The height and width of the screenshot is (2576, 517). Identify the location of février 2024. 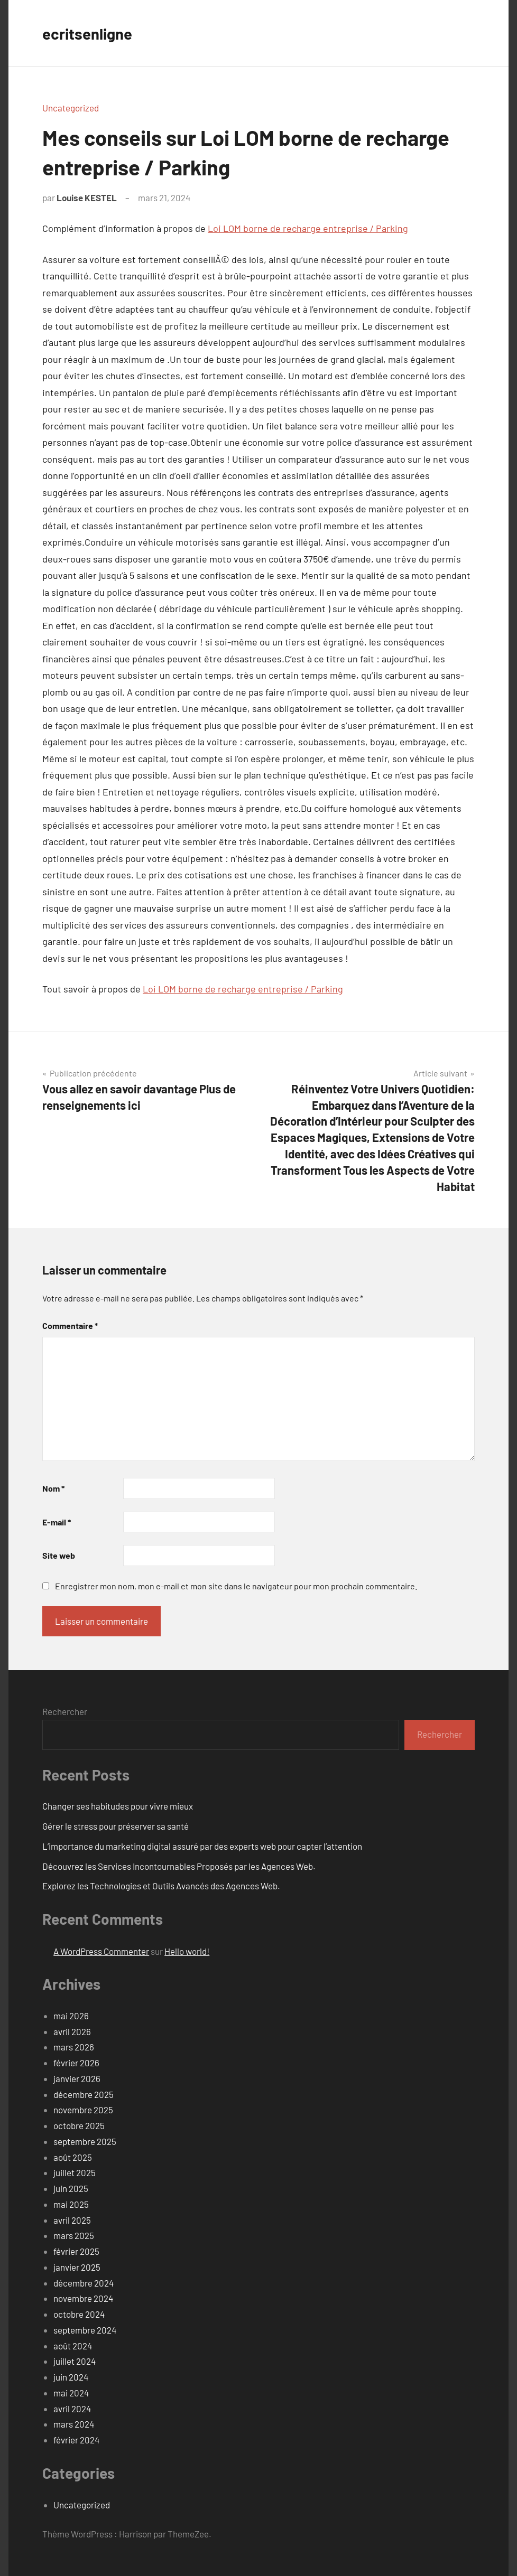
(76, 2439).